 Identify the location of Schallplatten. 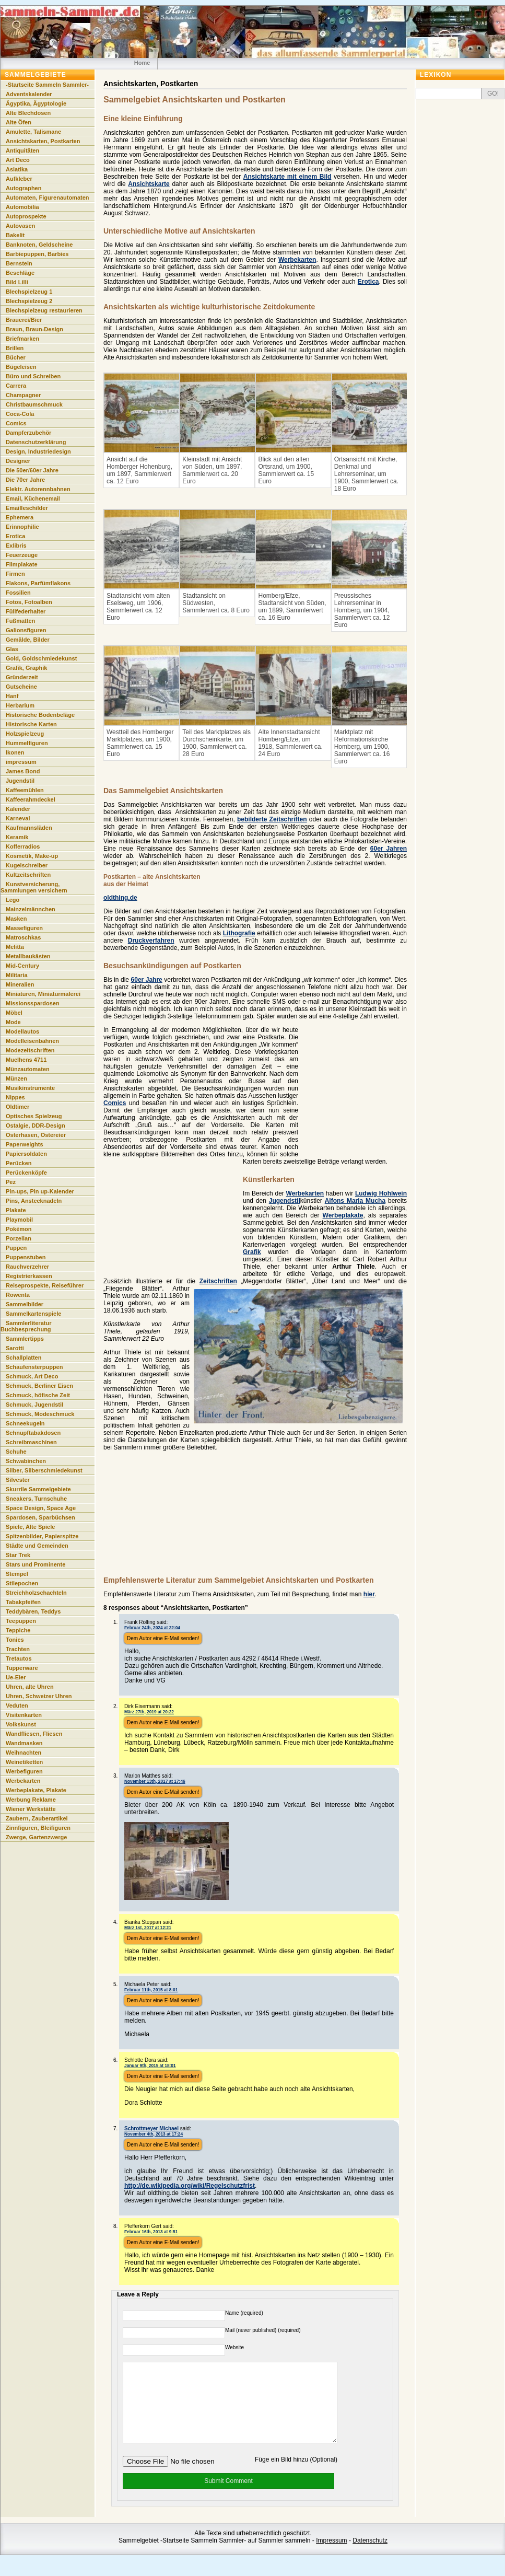
(23, 1357).